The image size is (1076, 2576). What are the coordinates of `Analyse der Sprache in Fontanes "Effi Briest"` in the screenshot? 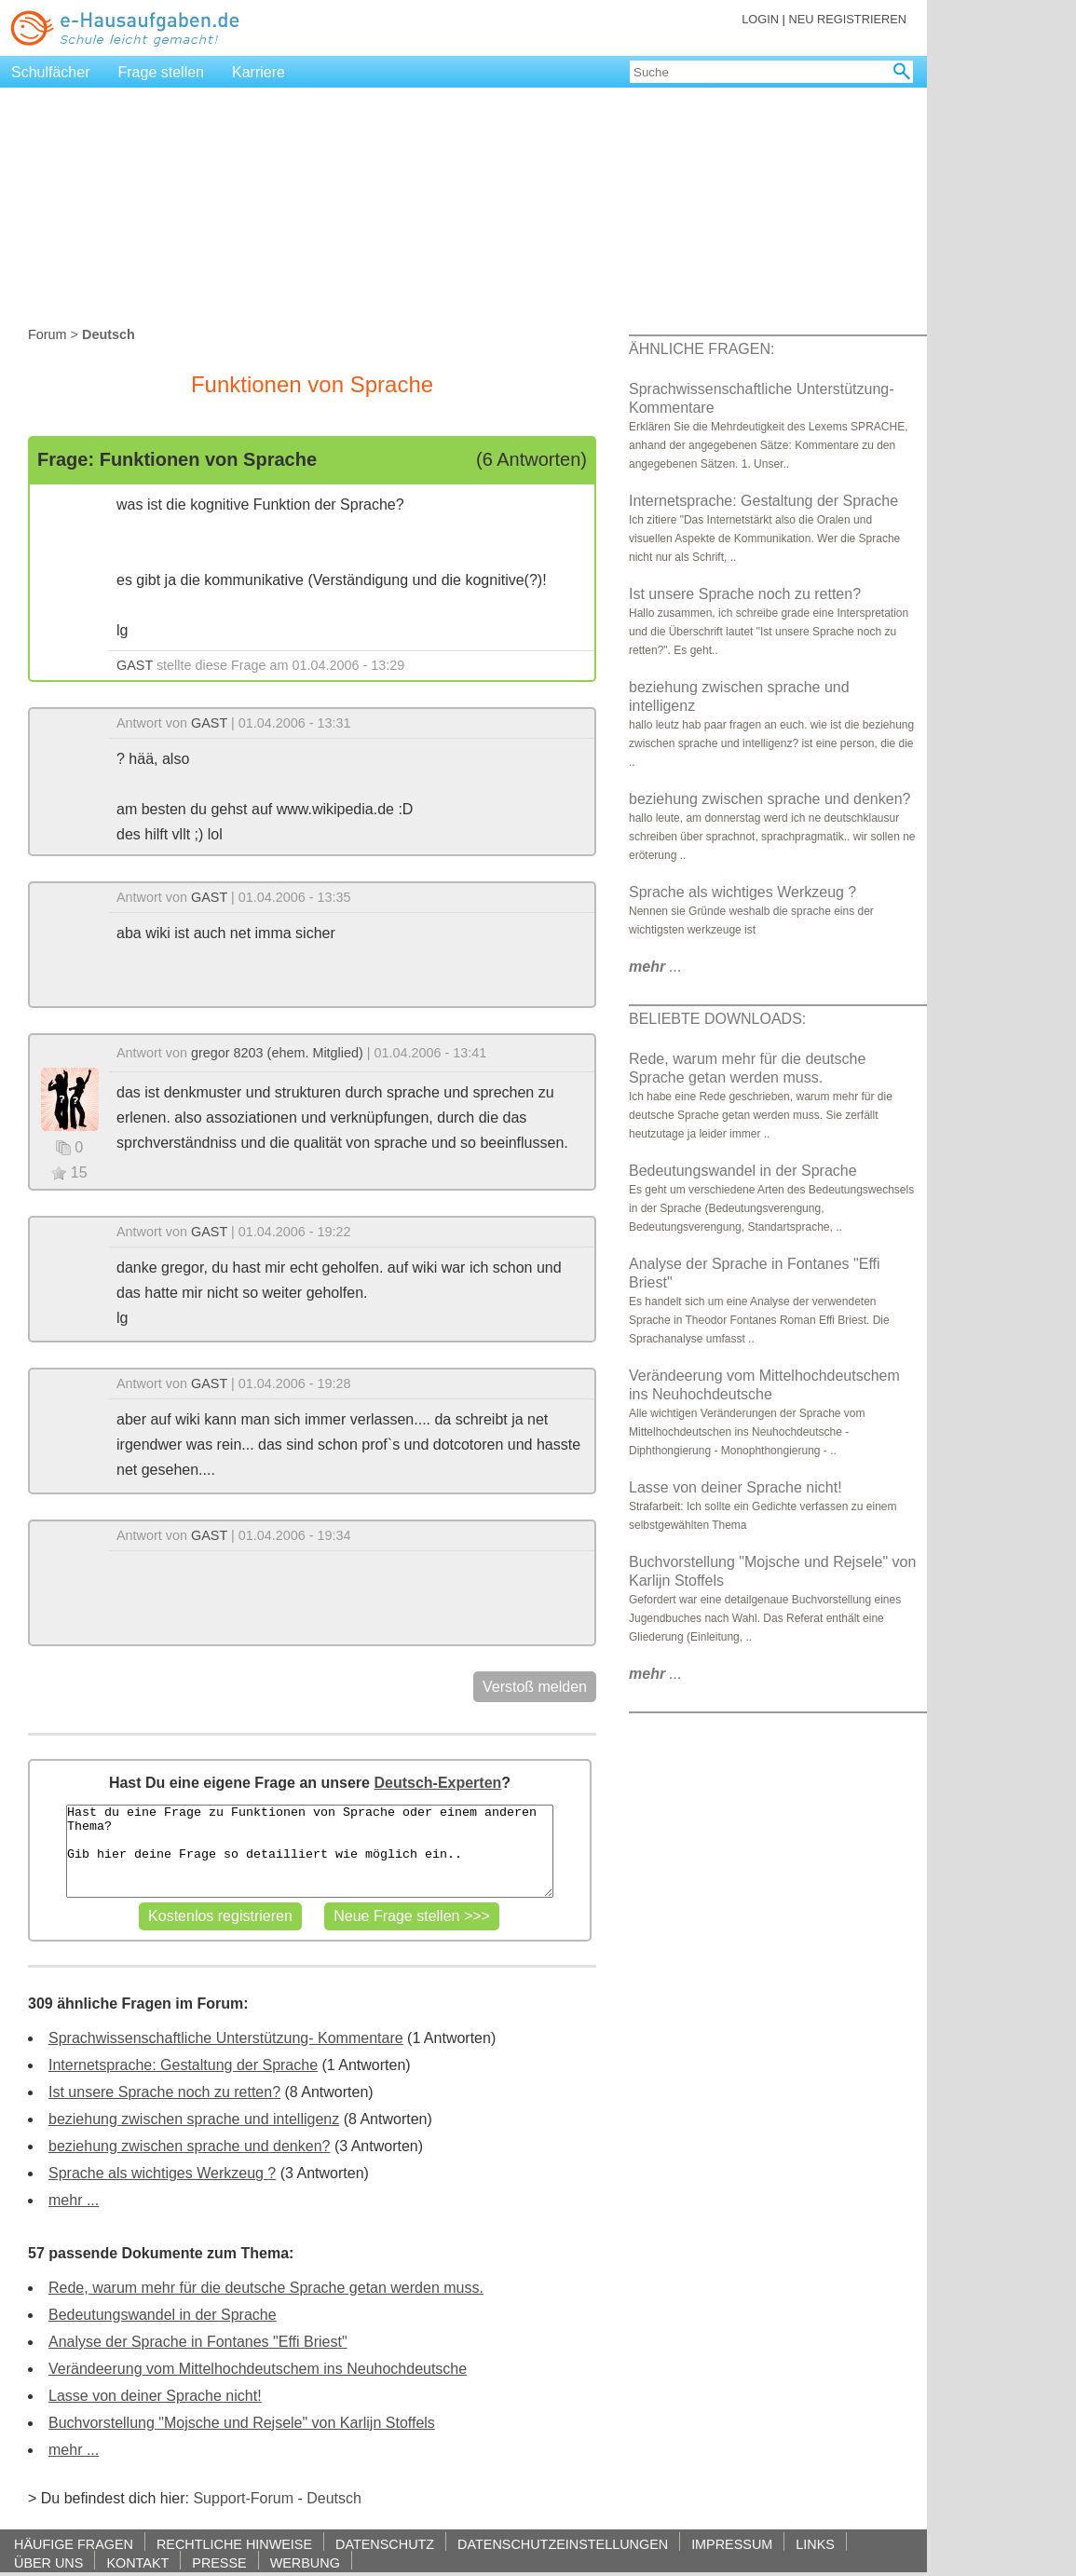 It's located at (197, 2342).